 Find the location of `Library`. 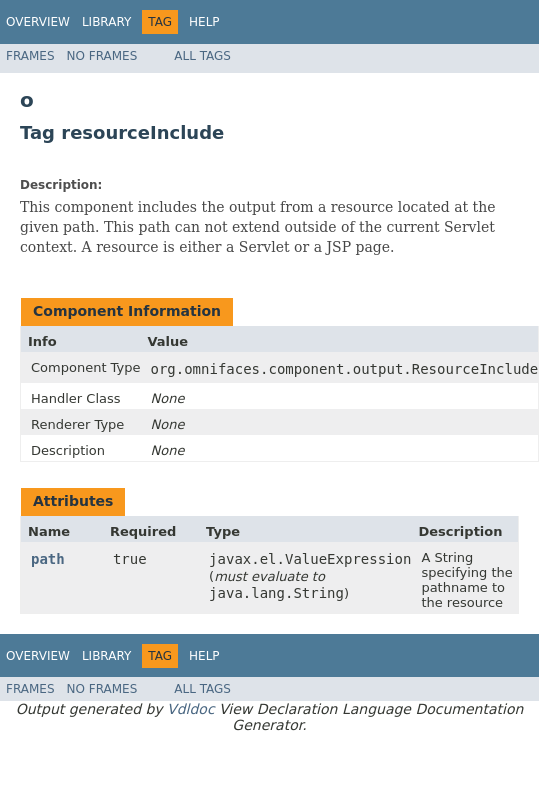

Library is located at coordinates (106, 22).